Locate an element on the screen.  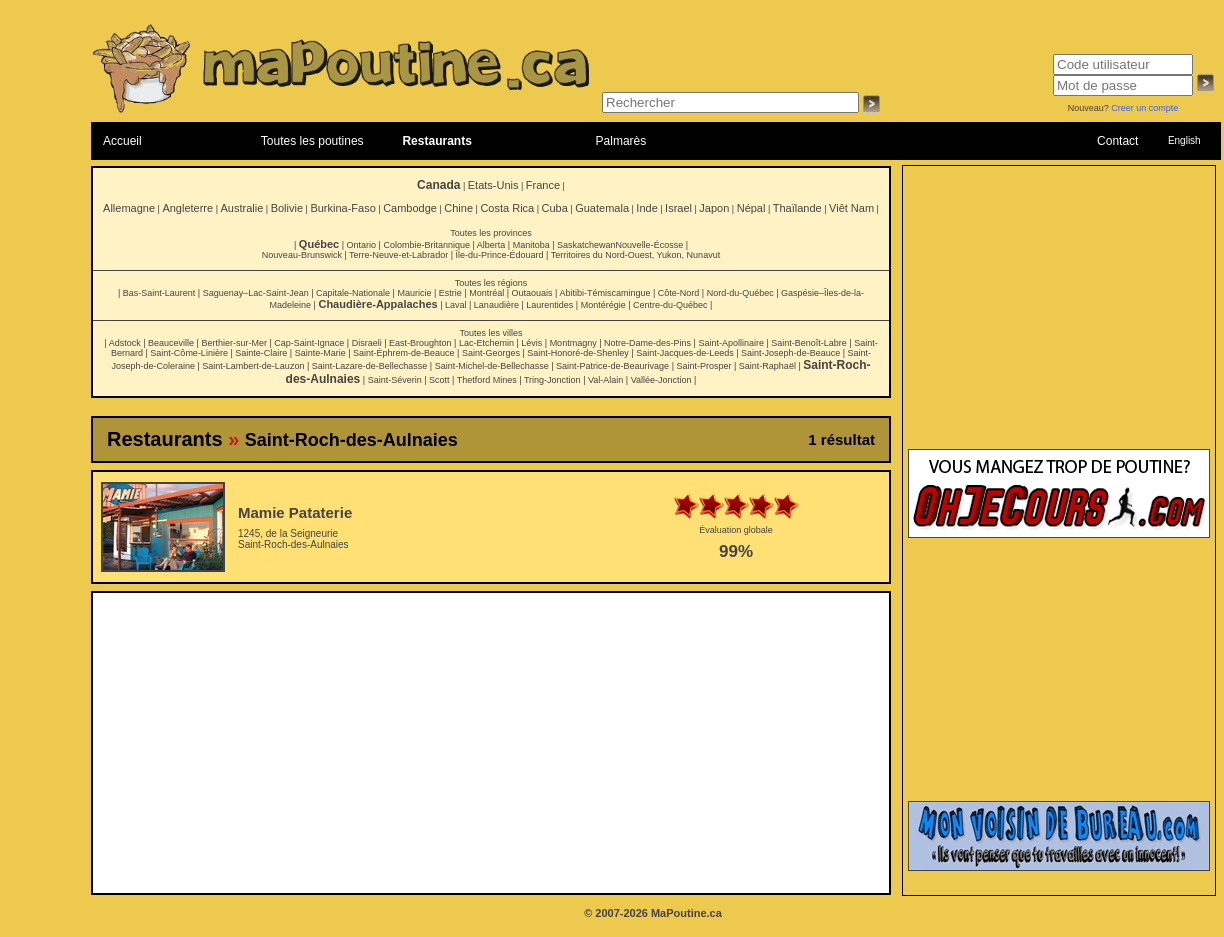
Vallée-Jonction is located at coordinates (661, 380).